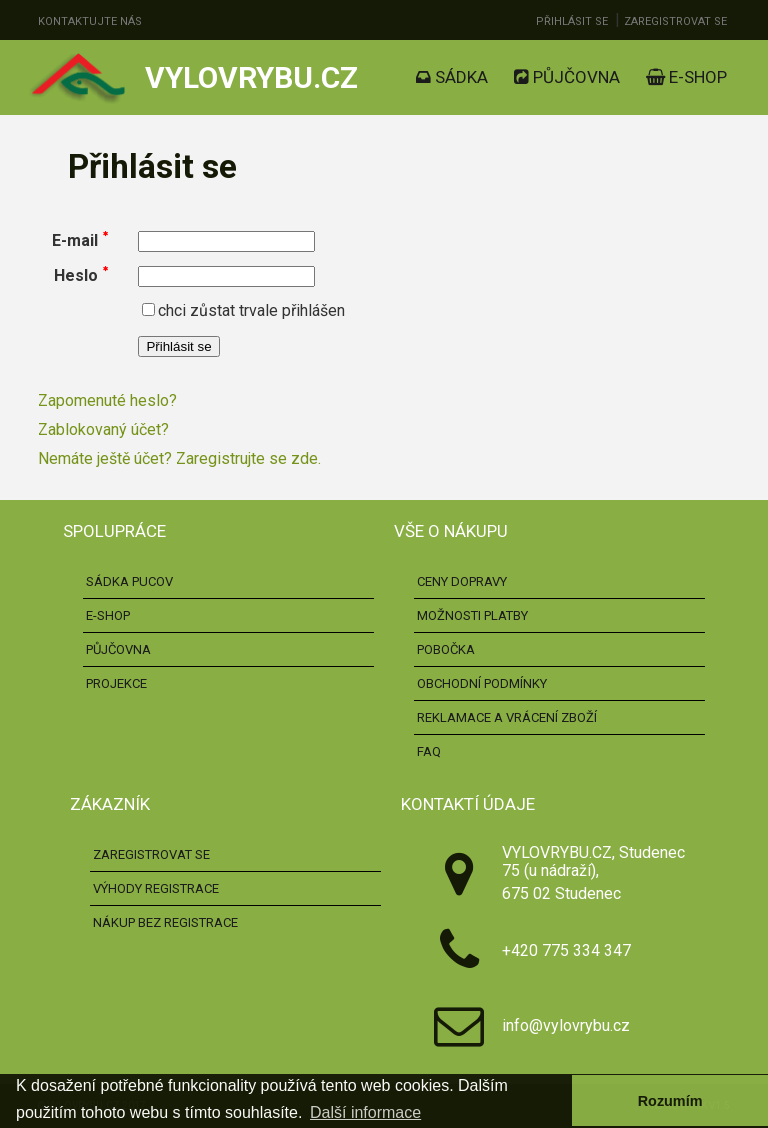 The image size is (768, 1128). Describe the element at coordinates (165, 922) in the screenshot. I see `Nákup bez registrace` at that location.